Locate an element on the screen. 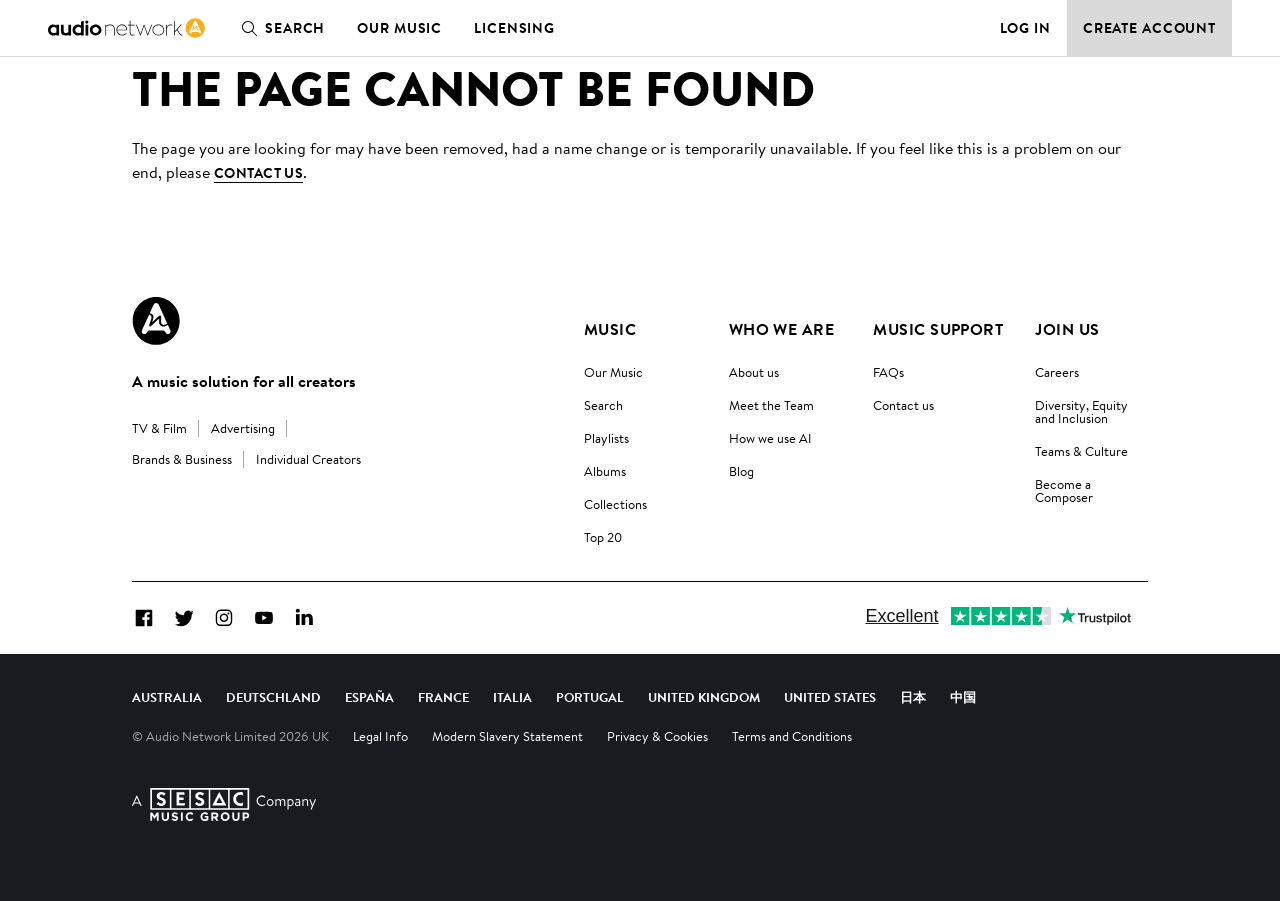  Albums is located at coordinates (605, 471).